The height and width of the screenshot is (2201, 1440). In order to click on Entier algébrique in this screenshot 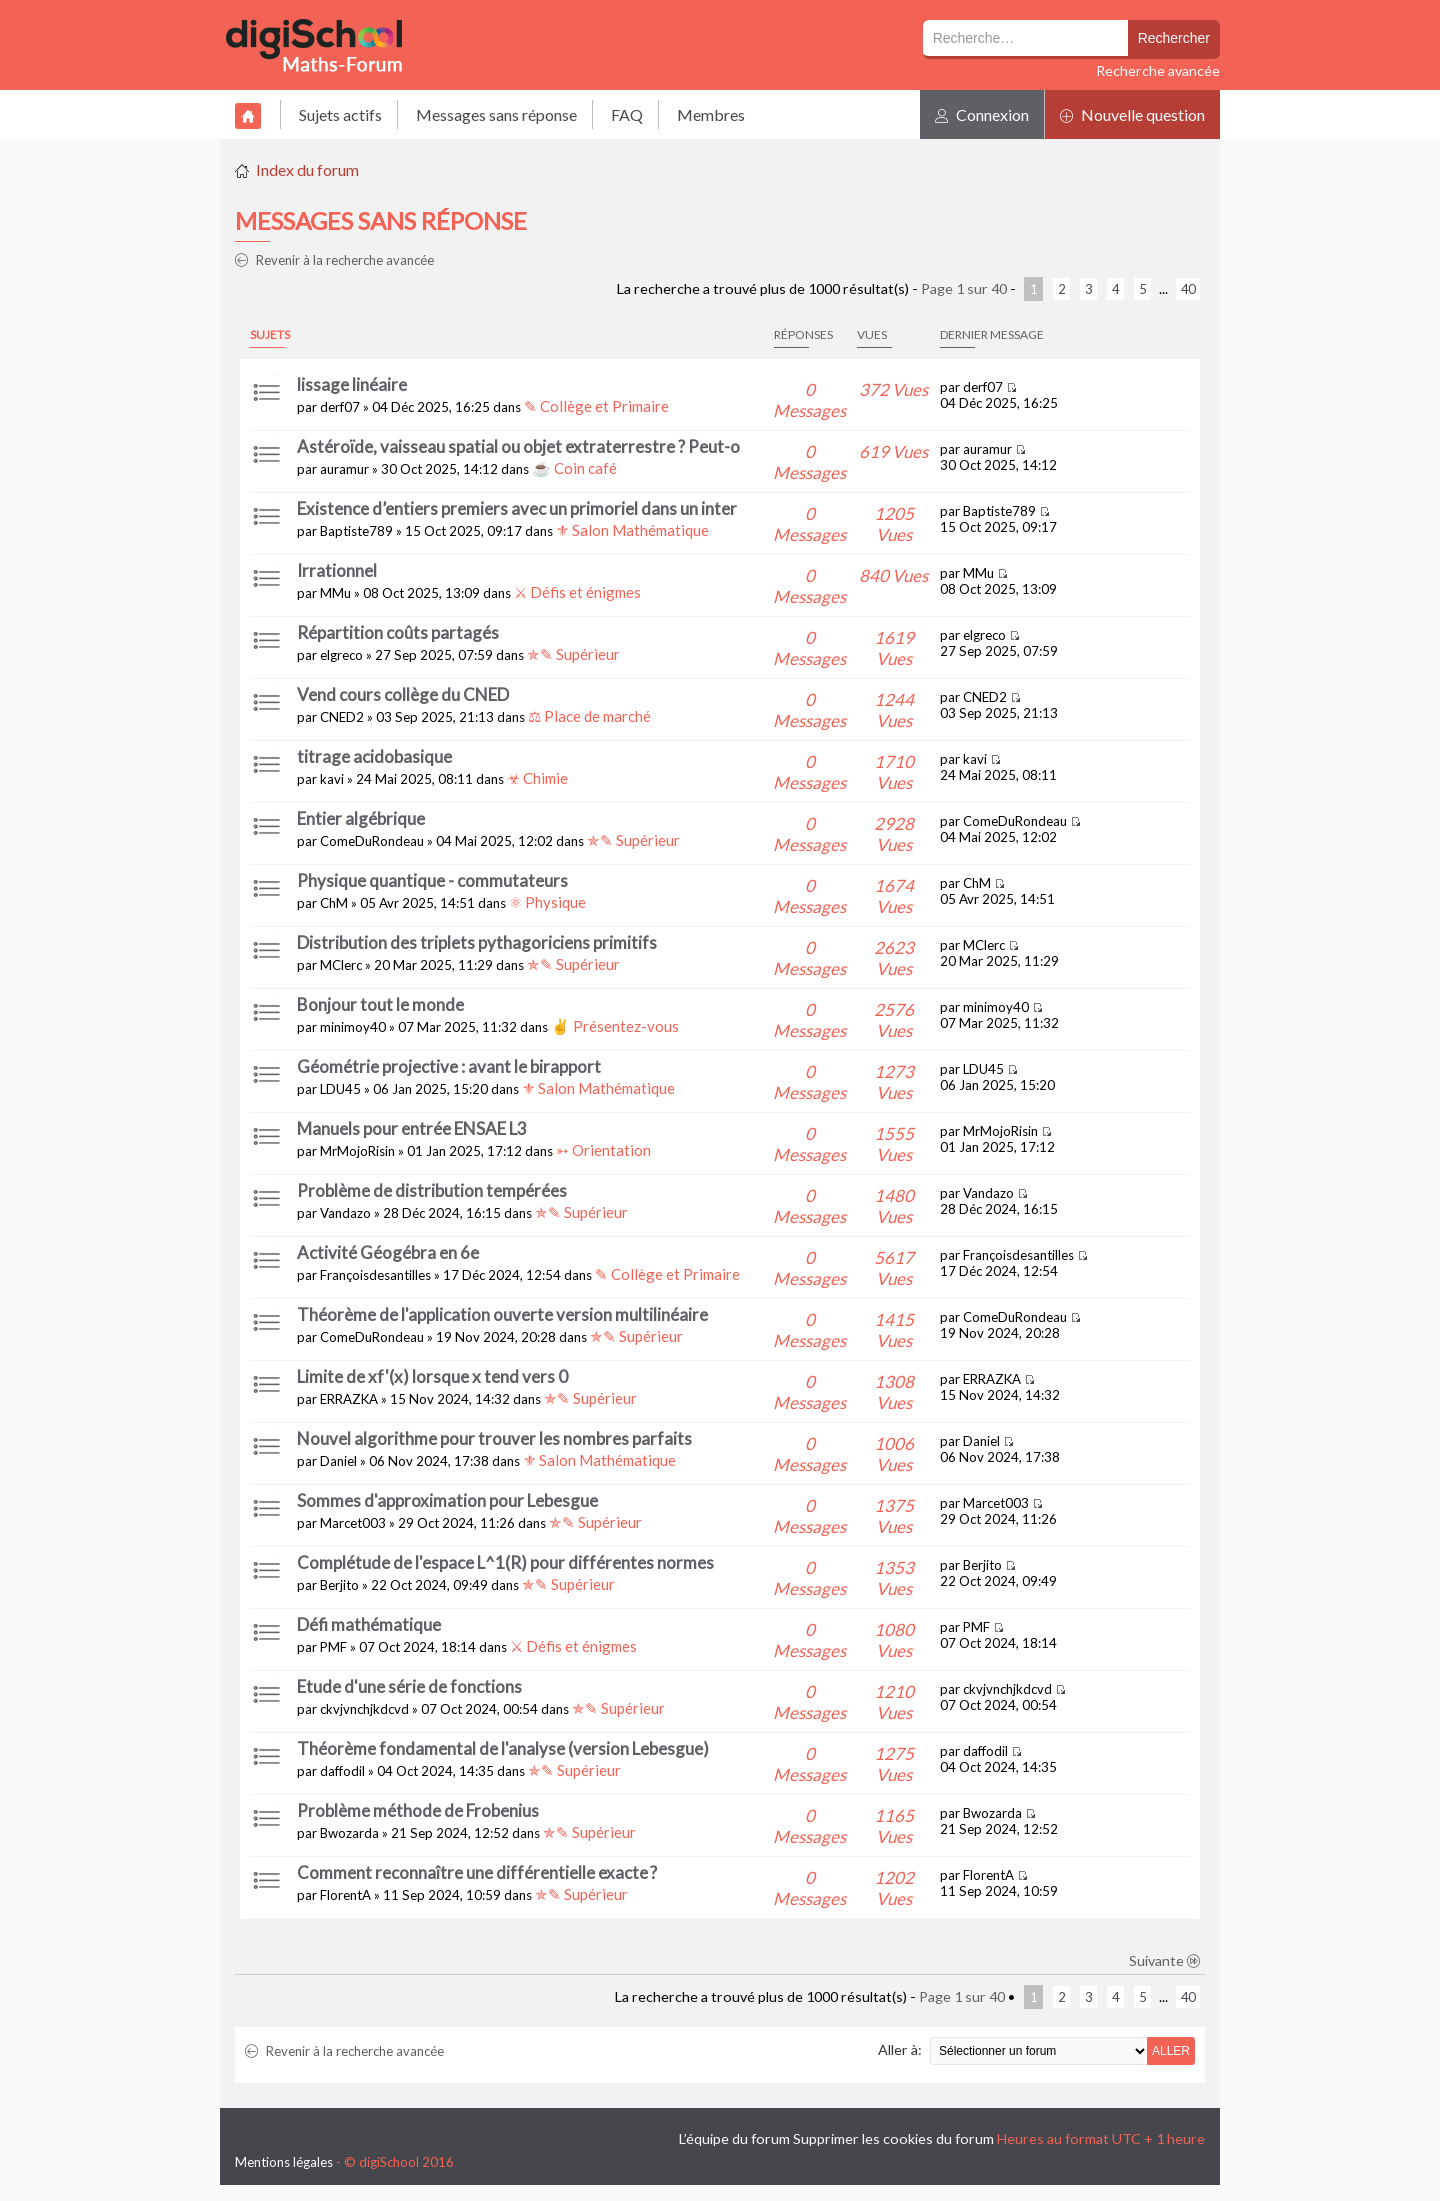, I will do `click(361, 818)`.